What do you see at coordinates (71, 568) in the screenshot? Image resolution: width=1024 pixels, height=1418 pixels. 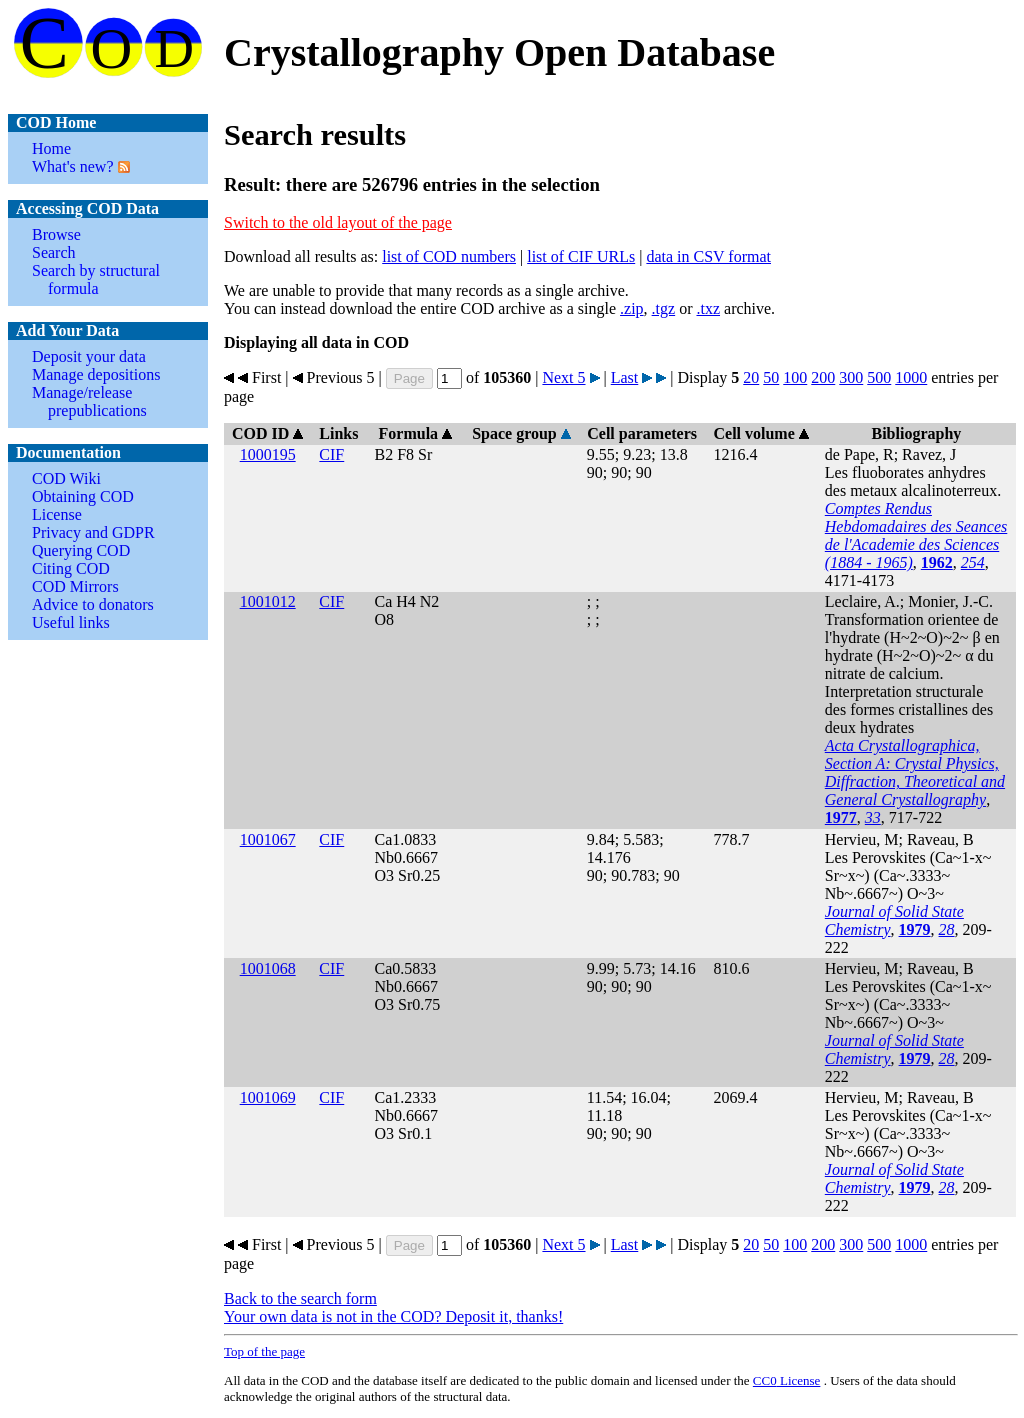 I see `Citing COD` at bounding box center [71, 568].